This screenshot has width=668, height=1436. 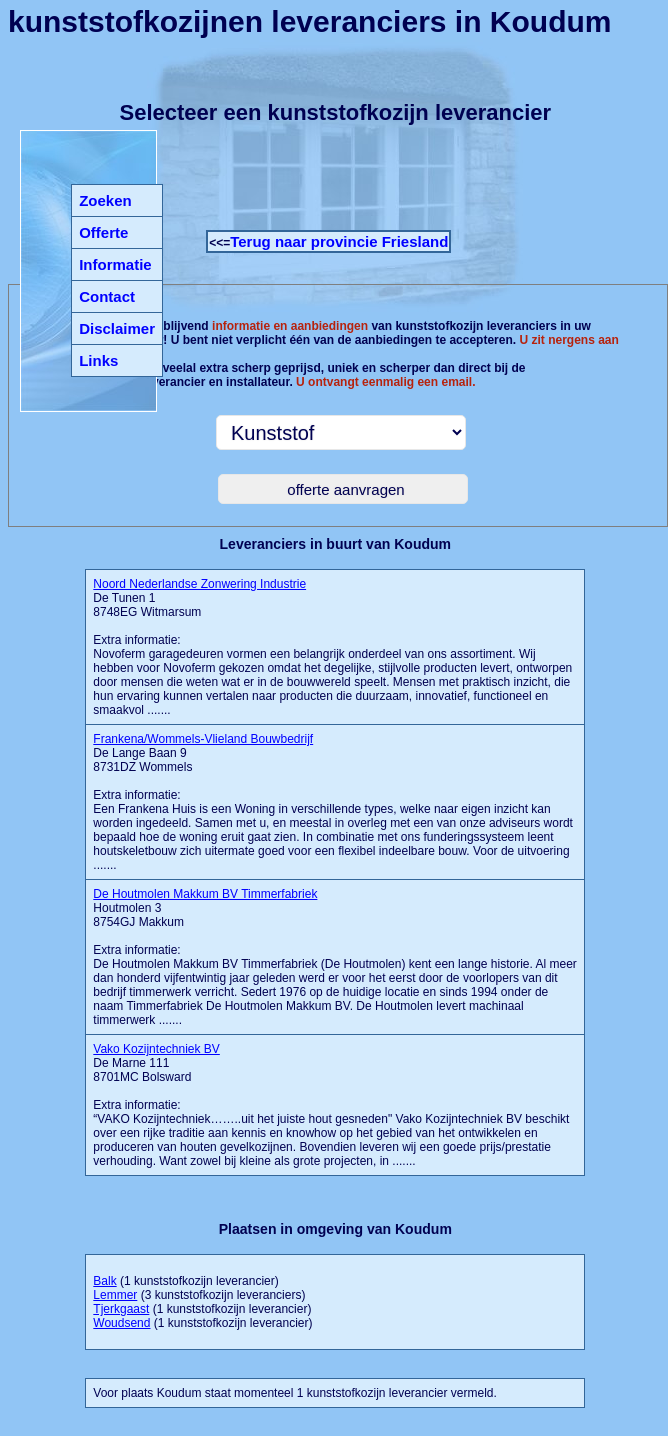 What do you see at coordinates (115, 1295) in the screenshot?
I see `Lemmer` at bounding box center [115, 1295].